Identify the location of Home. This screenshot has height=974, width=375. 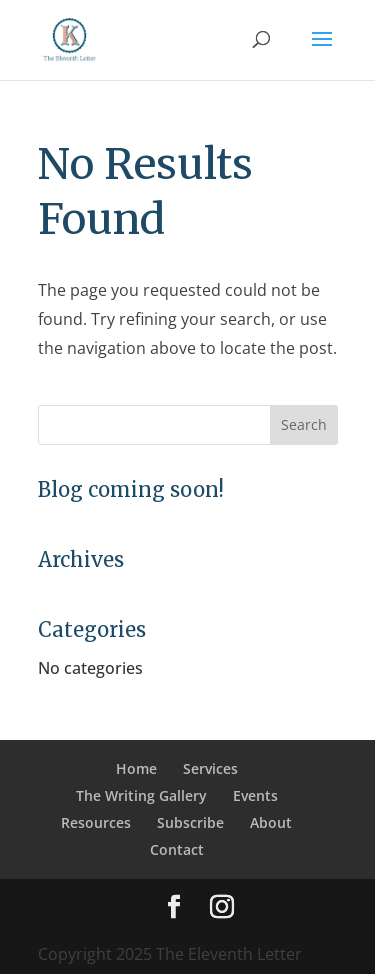
(136, 768).